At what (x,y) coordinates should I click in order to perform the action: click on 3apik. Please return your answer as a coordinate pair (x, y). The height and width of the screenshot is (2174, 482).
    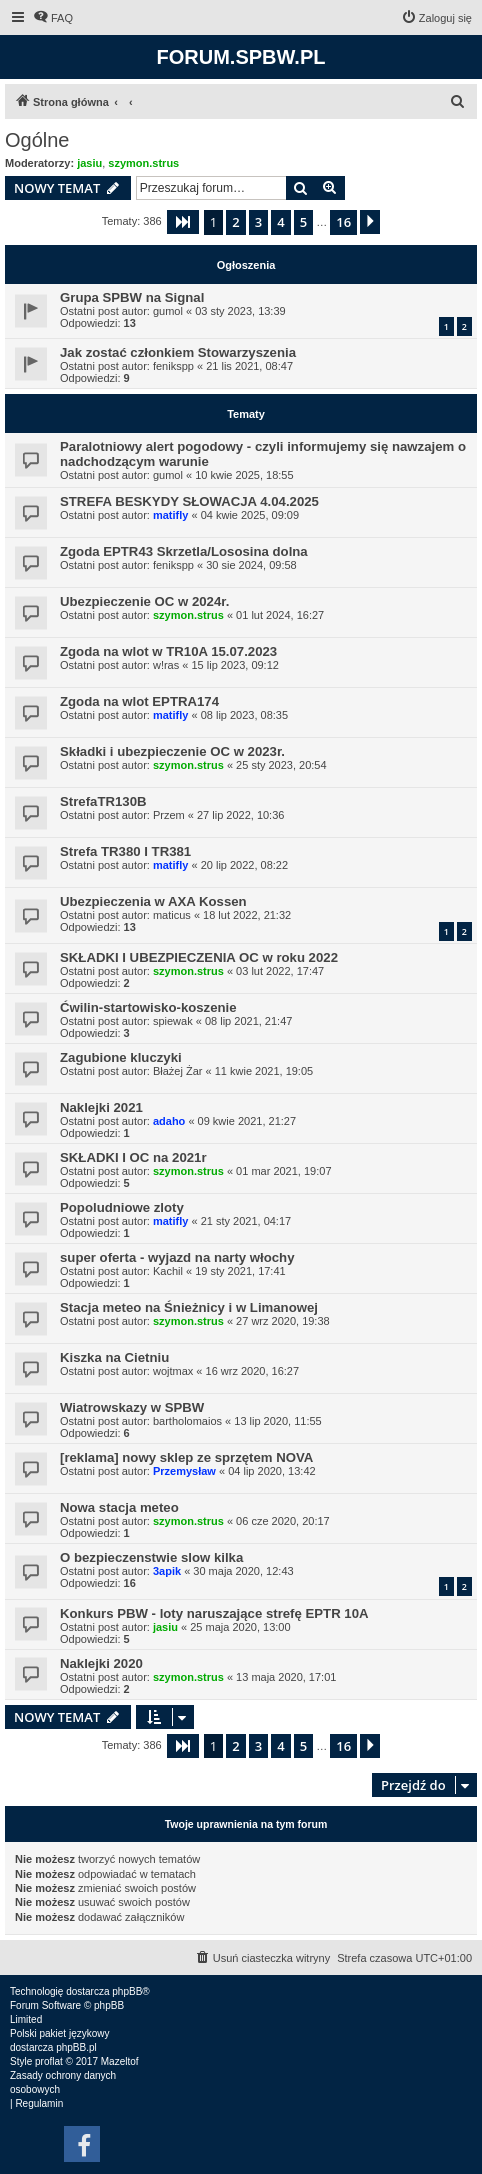
    Looking at the image, I should click on (167, 1571).